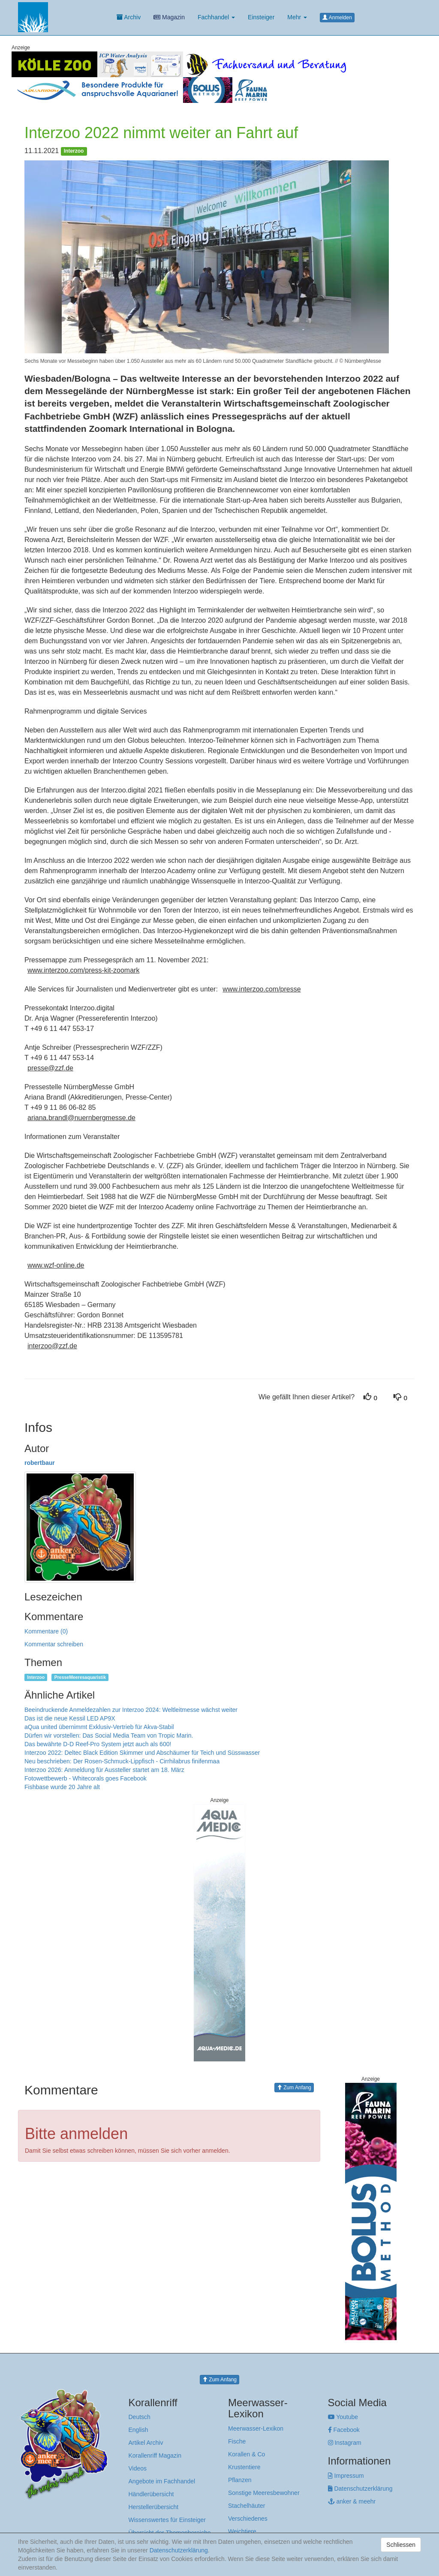 This screenshot has height=2576, width=439. I want to click on Interzoo 2026: Anmeldung für Aussteller startet am 18. März, so click(104, 1769).